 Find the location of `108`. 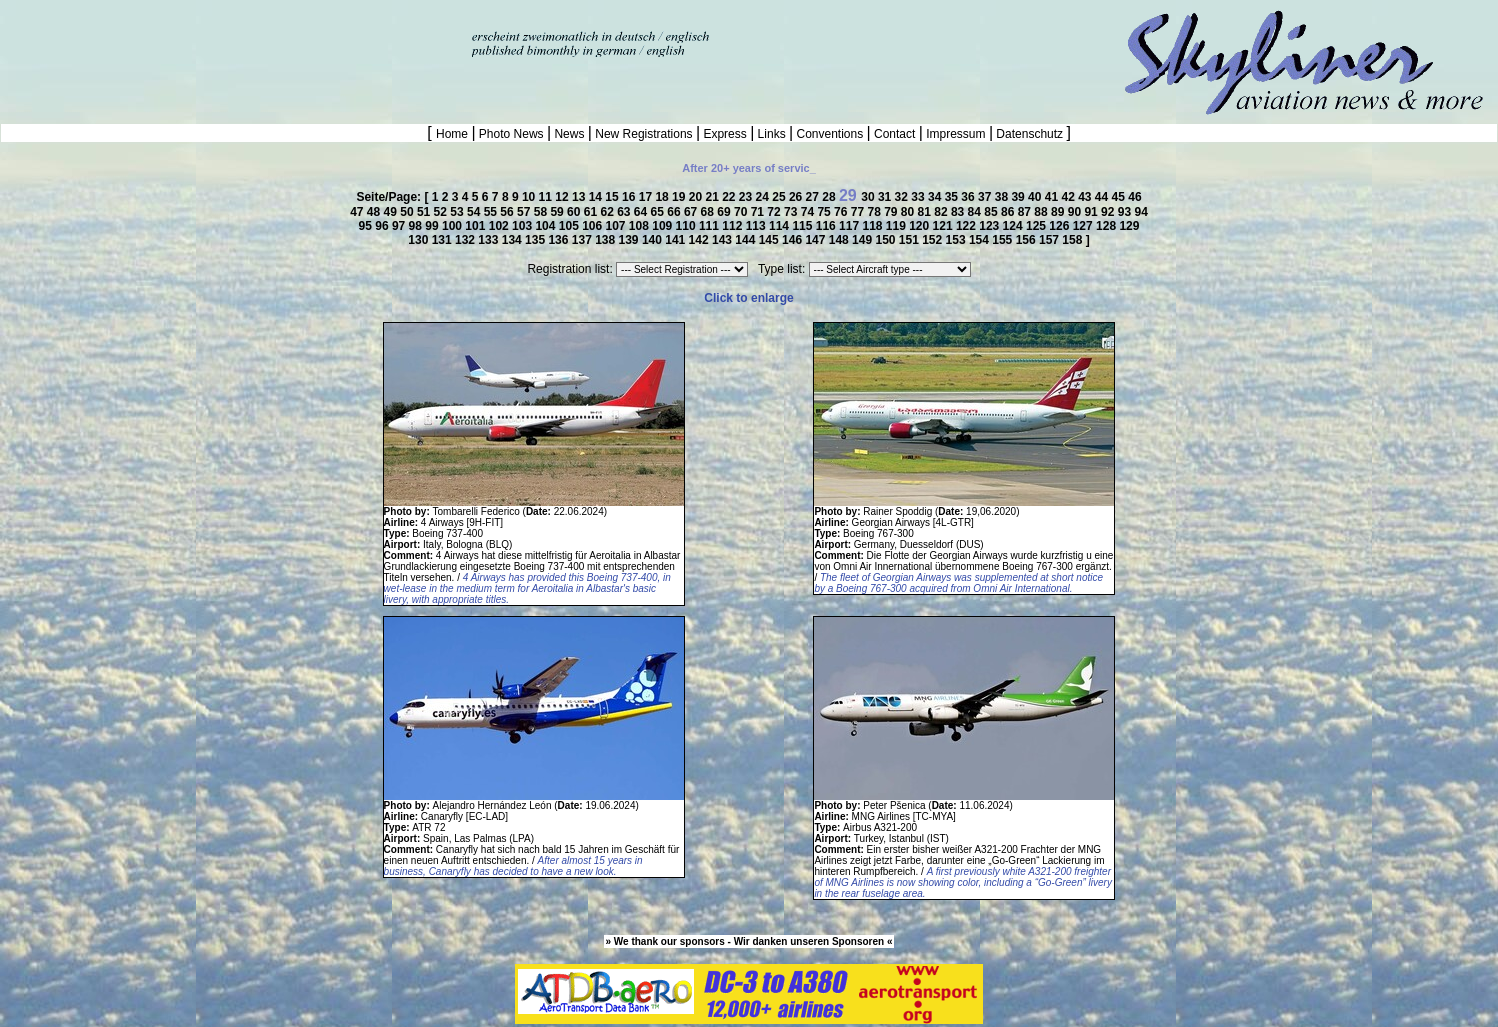

108 is located at coordinates (640, 226).